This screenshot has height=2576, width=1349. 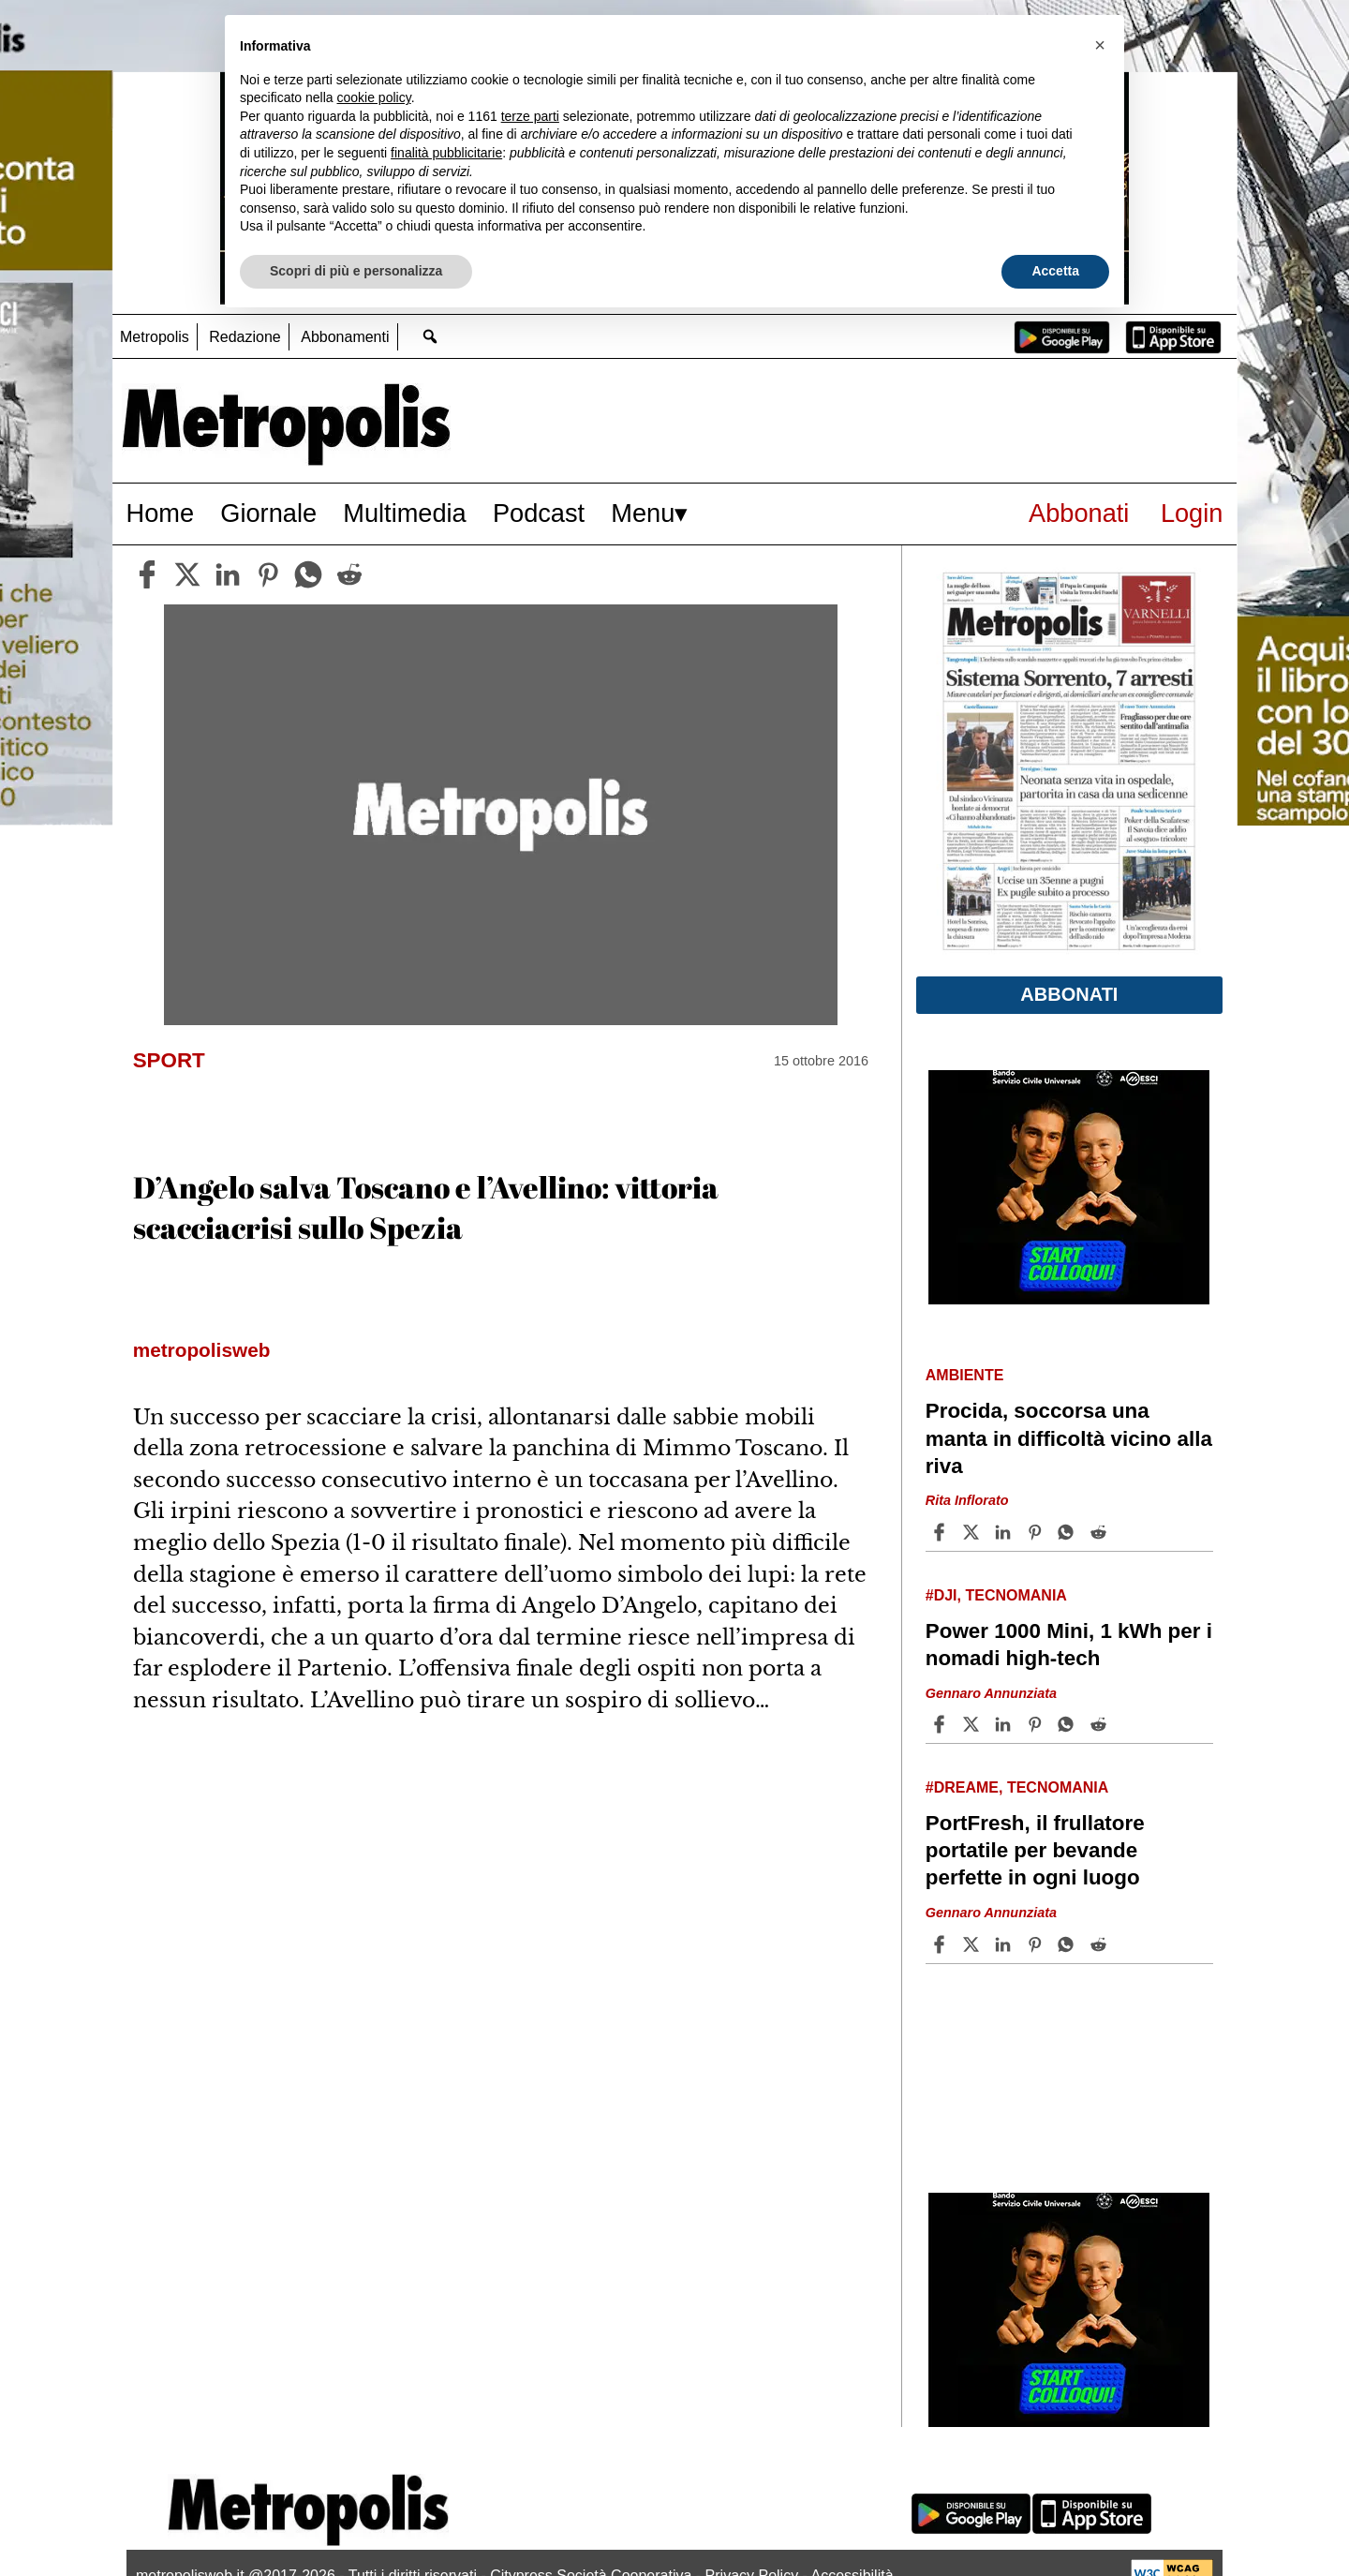 I want to click on Power 1000 Mini, 1 kWh per i nomadi high-tech, so click(x=1069, y=1644).